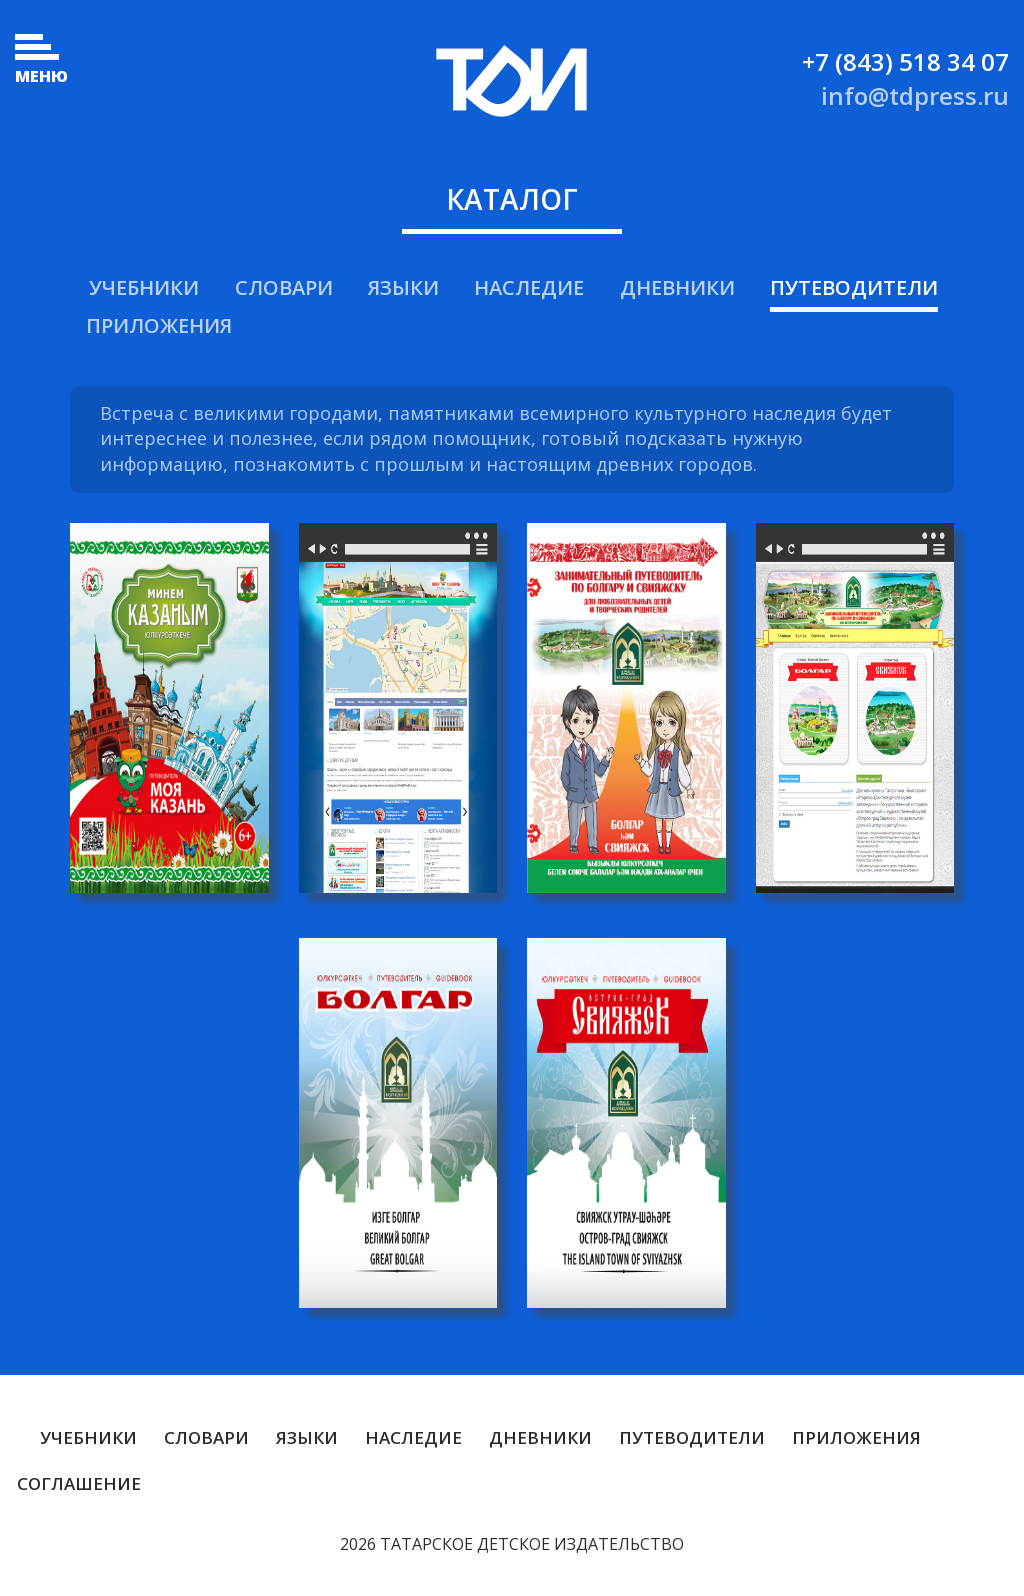 This screenshot has width=1024, height=1596. Describe the element at coordinates (79, 1483) in the screenshot. I see `Соглашение` at that location.